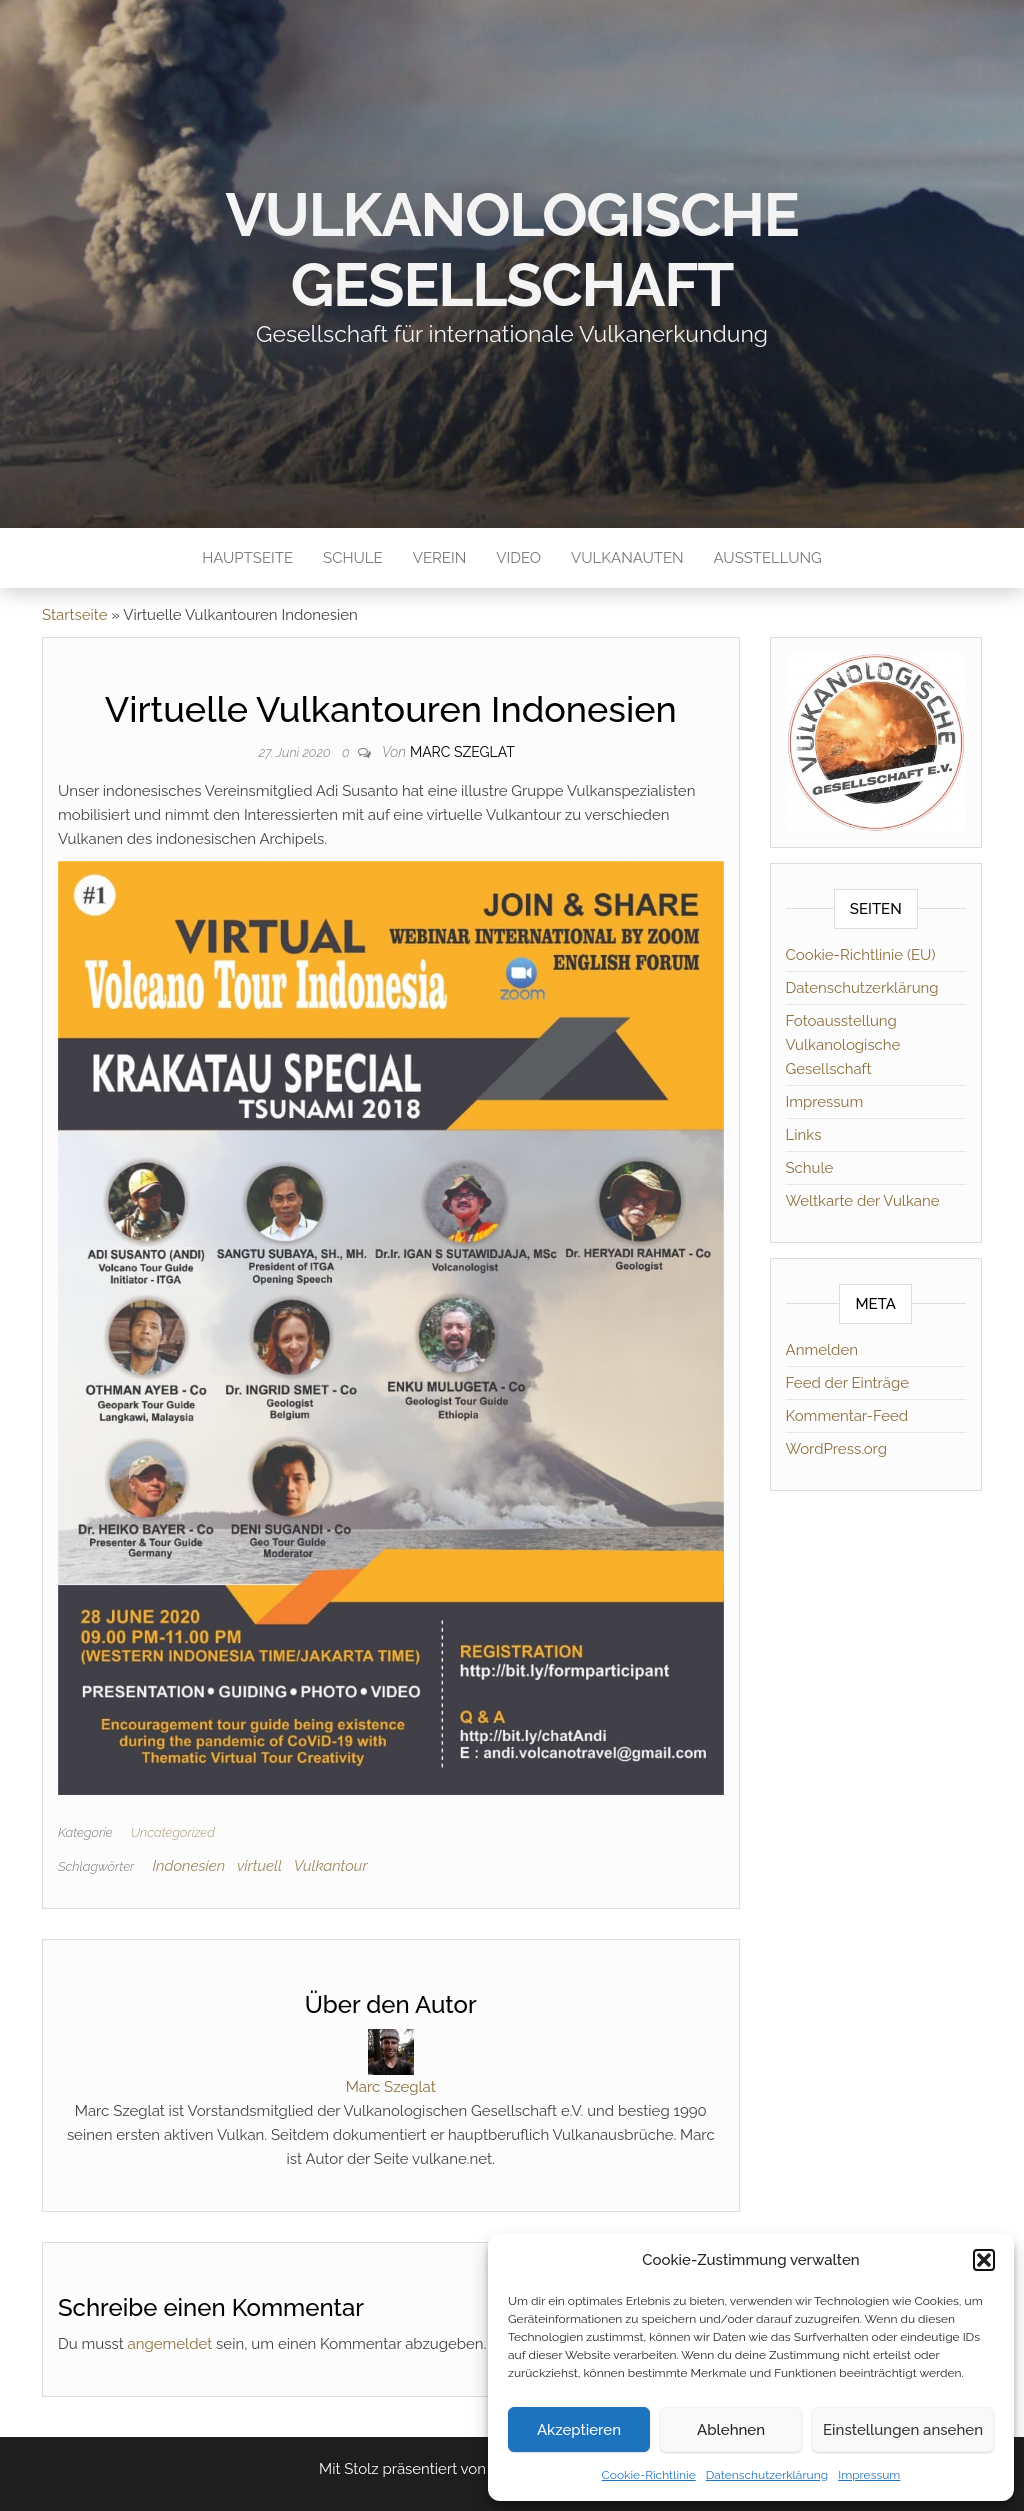  What do you see at coordinates (804, 1135) in the screenshot?
I see `Links` at bounding box center [804, 1135].